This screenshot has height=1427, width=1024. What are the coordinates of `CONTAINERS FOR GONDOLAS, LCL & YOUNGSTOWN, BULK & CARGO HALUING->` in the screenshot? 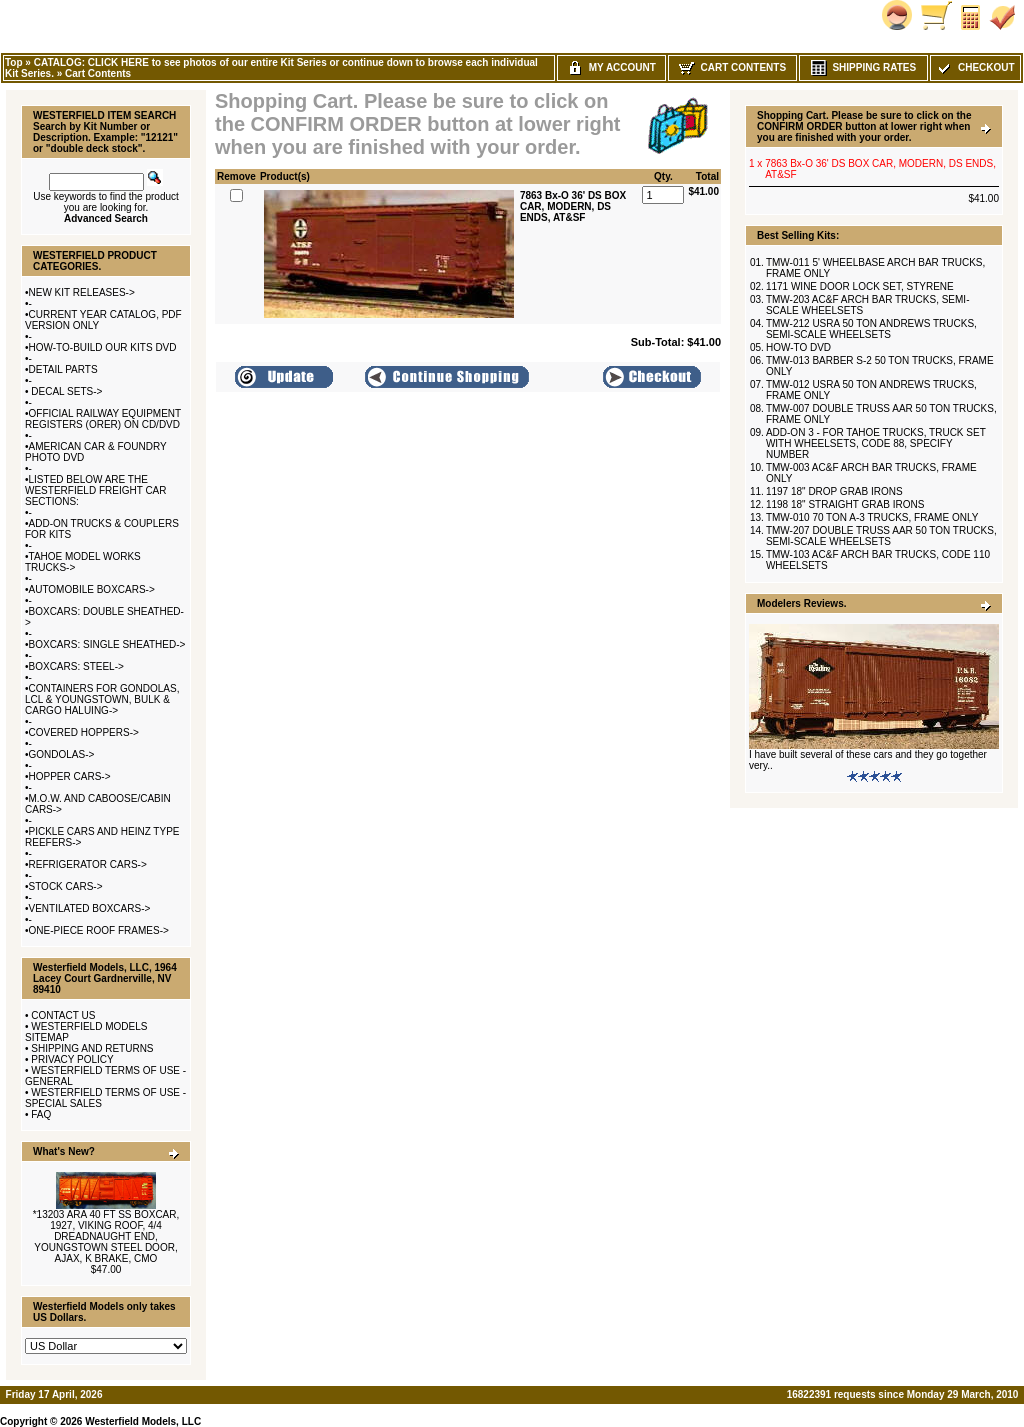 It's located at (102, 699).